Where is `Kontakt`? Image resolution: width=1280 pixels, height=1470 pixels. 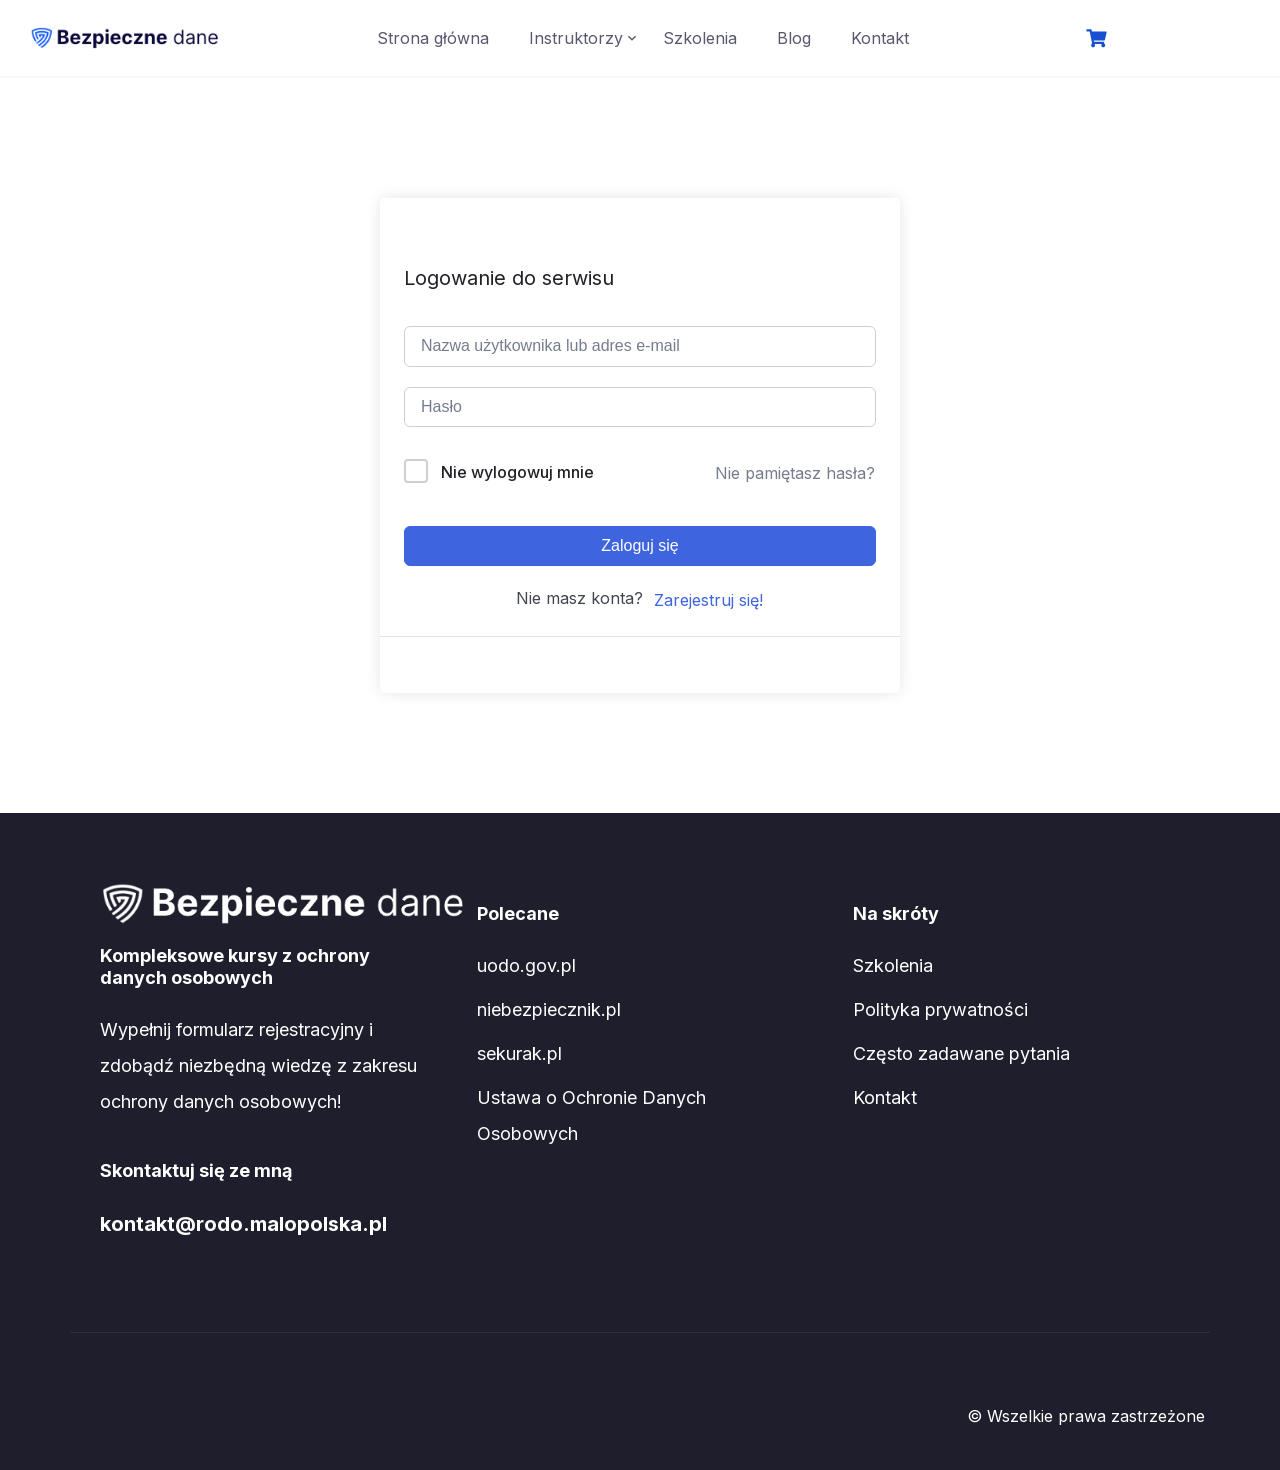
Kontakt is located at coordinates (880, 38).